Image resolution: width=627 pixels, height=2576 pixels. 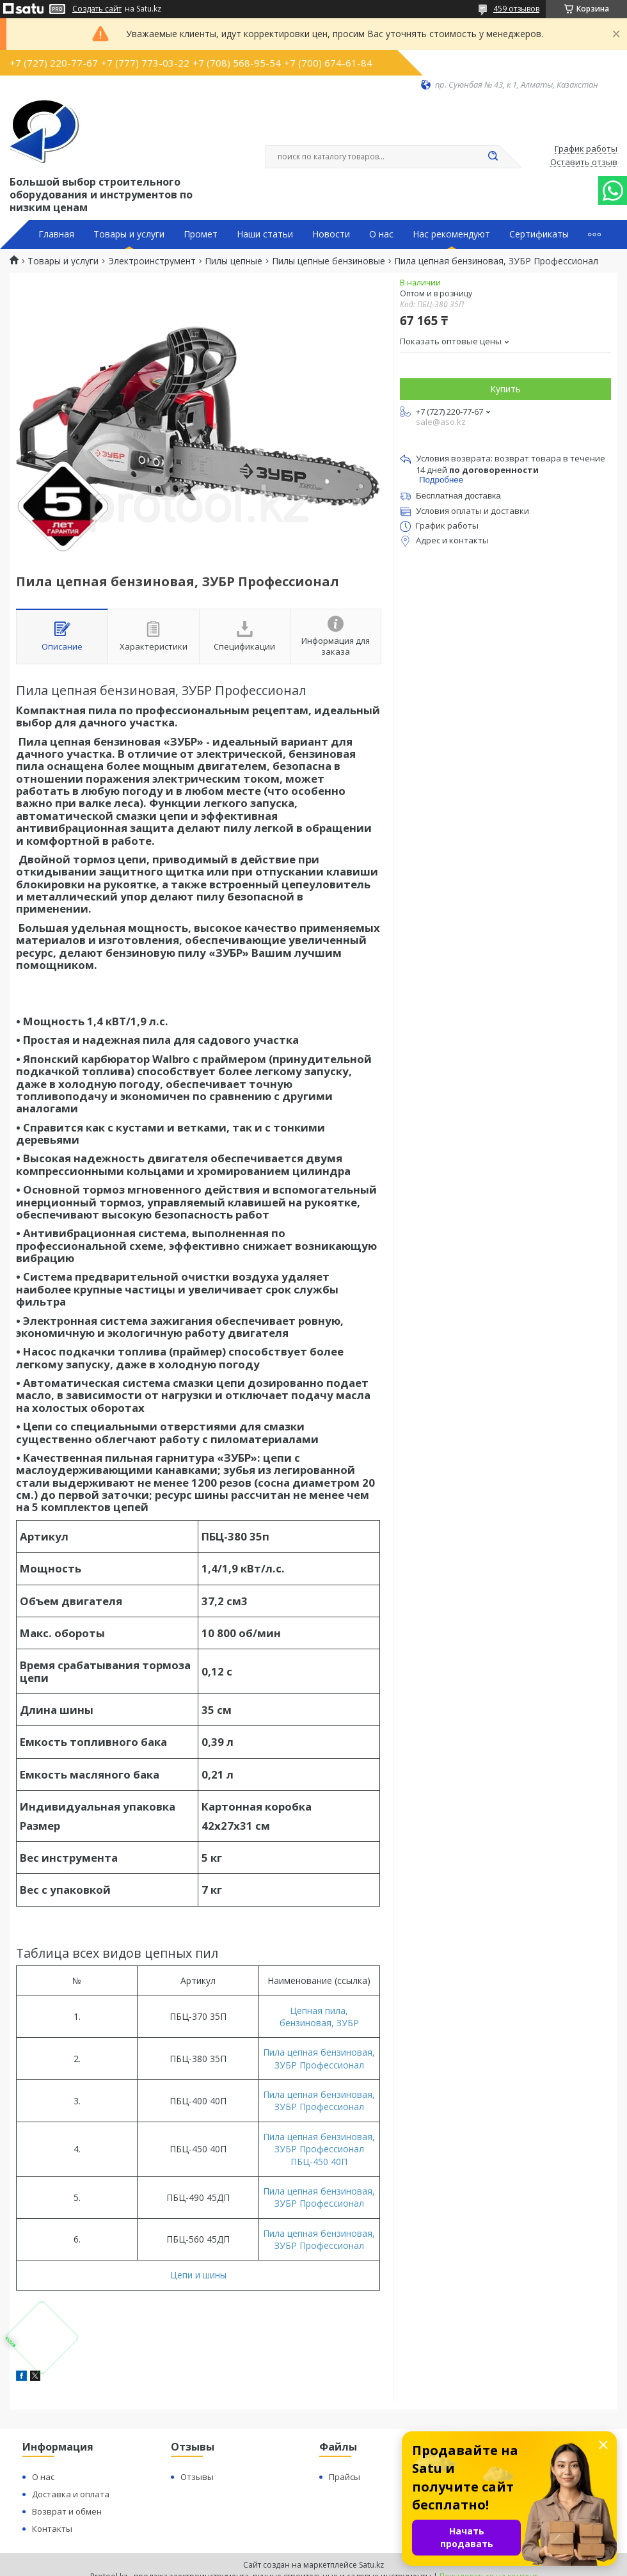 I want to click on Цепная пила, бензиновая, ЗУБР, so click(x=319, y=2016).